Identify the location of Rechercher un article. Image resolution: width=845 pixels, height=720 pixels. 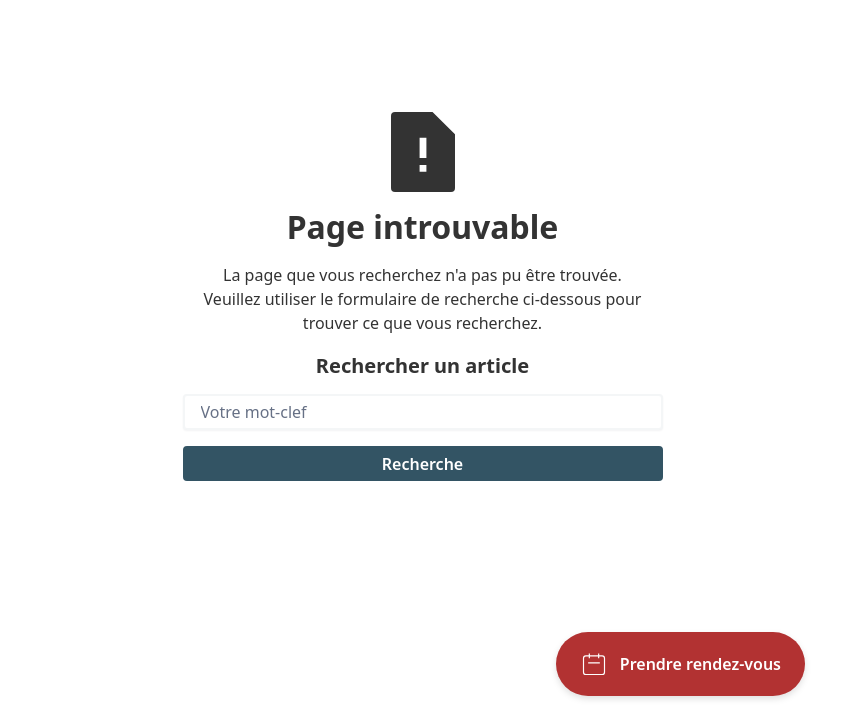
(422, 365).